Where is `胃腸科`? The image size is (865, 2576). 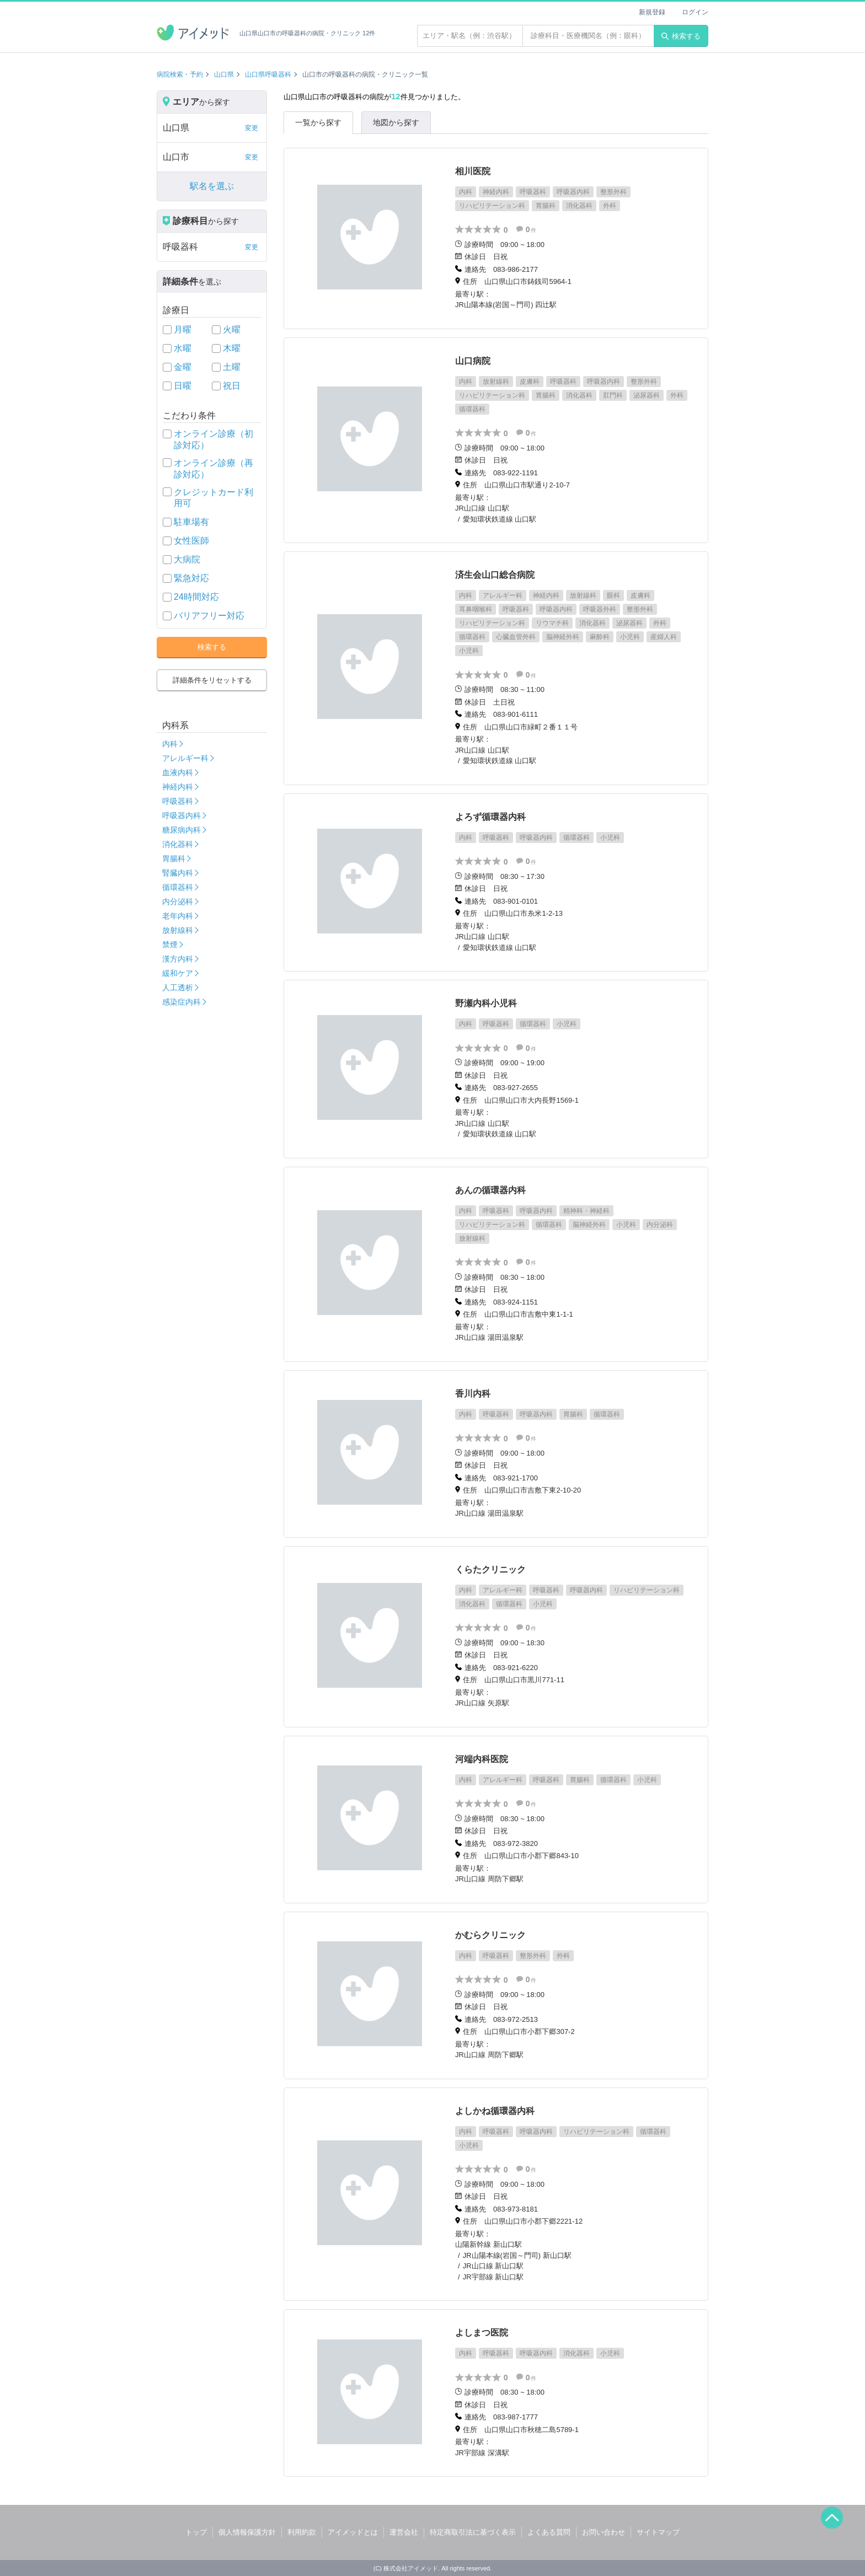 胃腸科 is located at coordinates (173, 858).